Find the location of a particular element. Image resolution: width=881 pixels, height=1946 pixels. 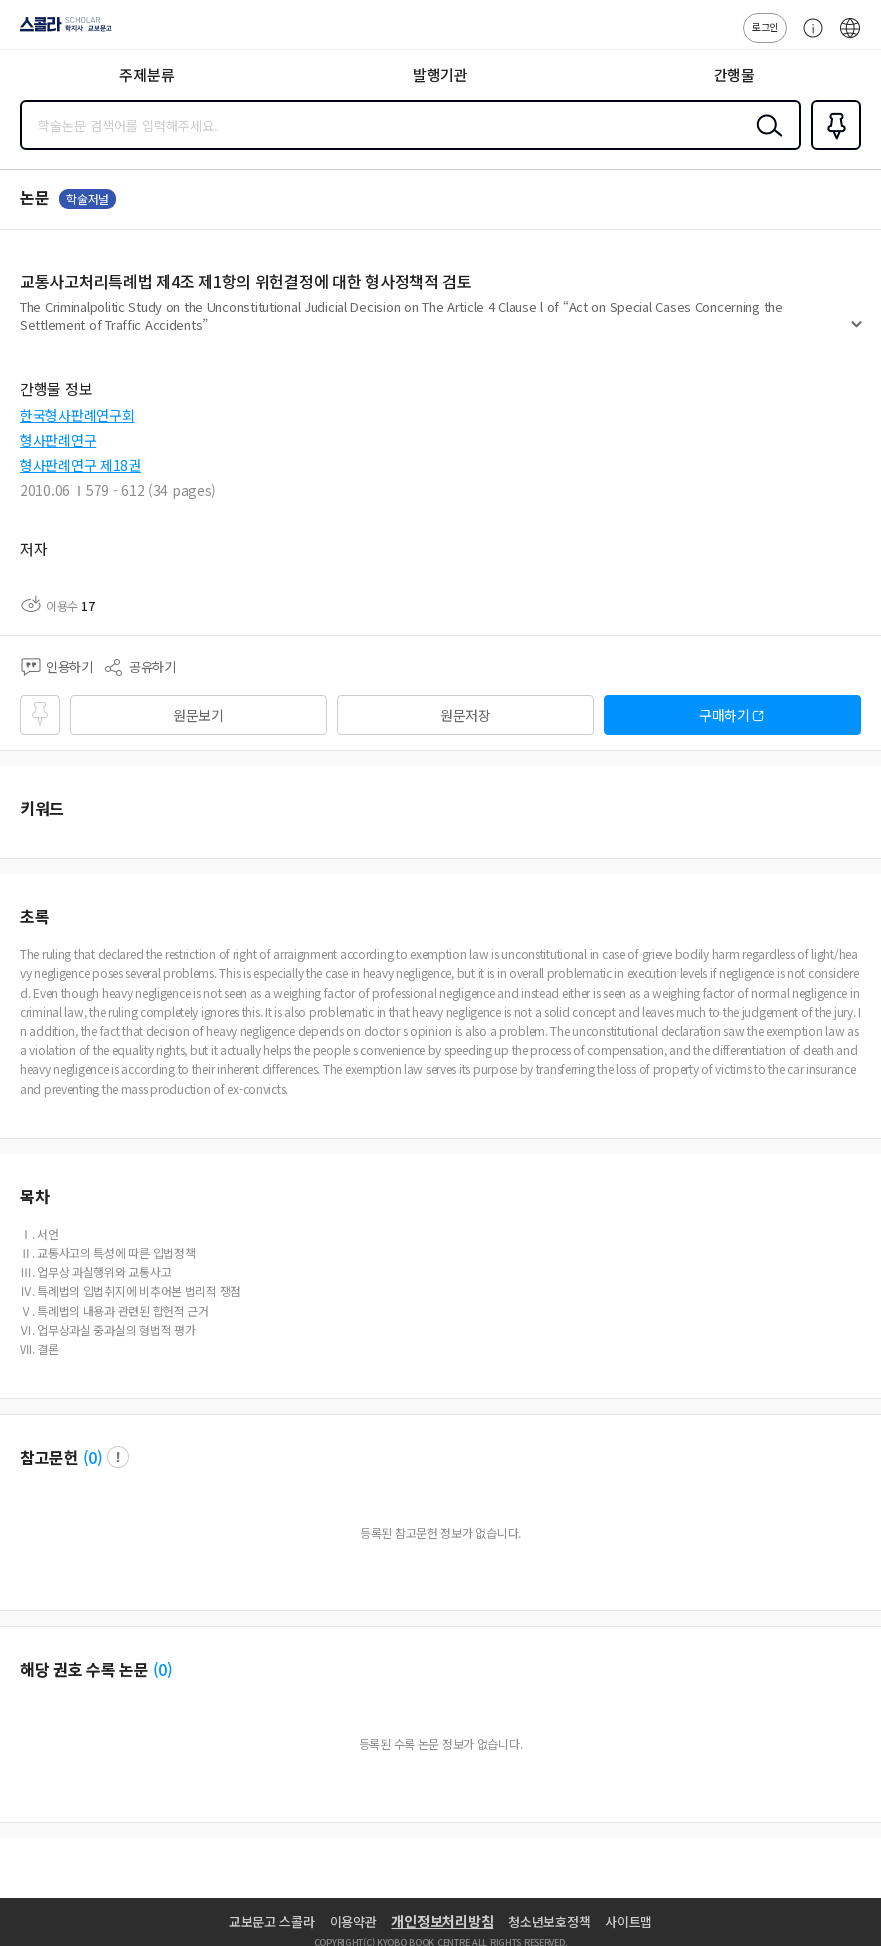

ENG is located at coordinates (850, 38).